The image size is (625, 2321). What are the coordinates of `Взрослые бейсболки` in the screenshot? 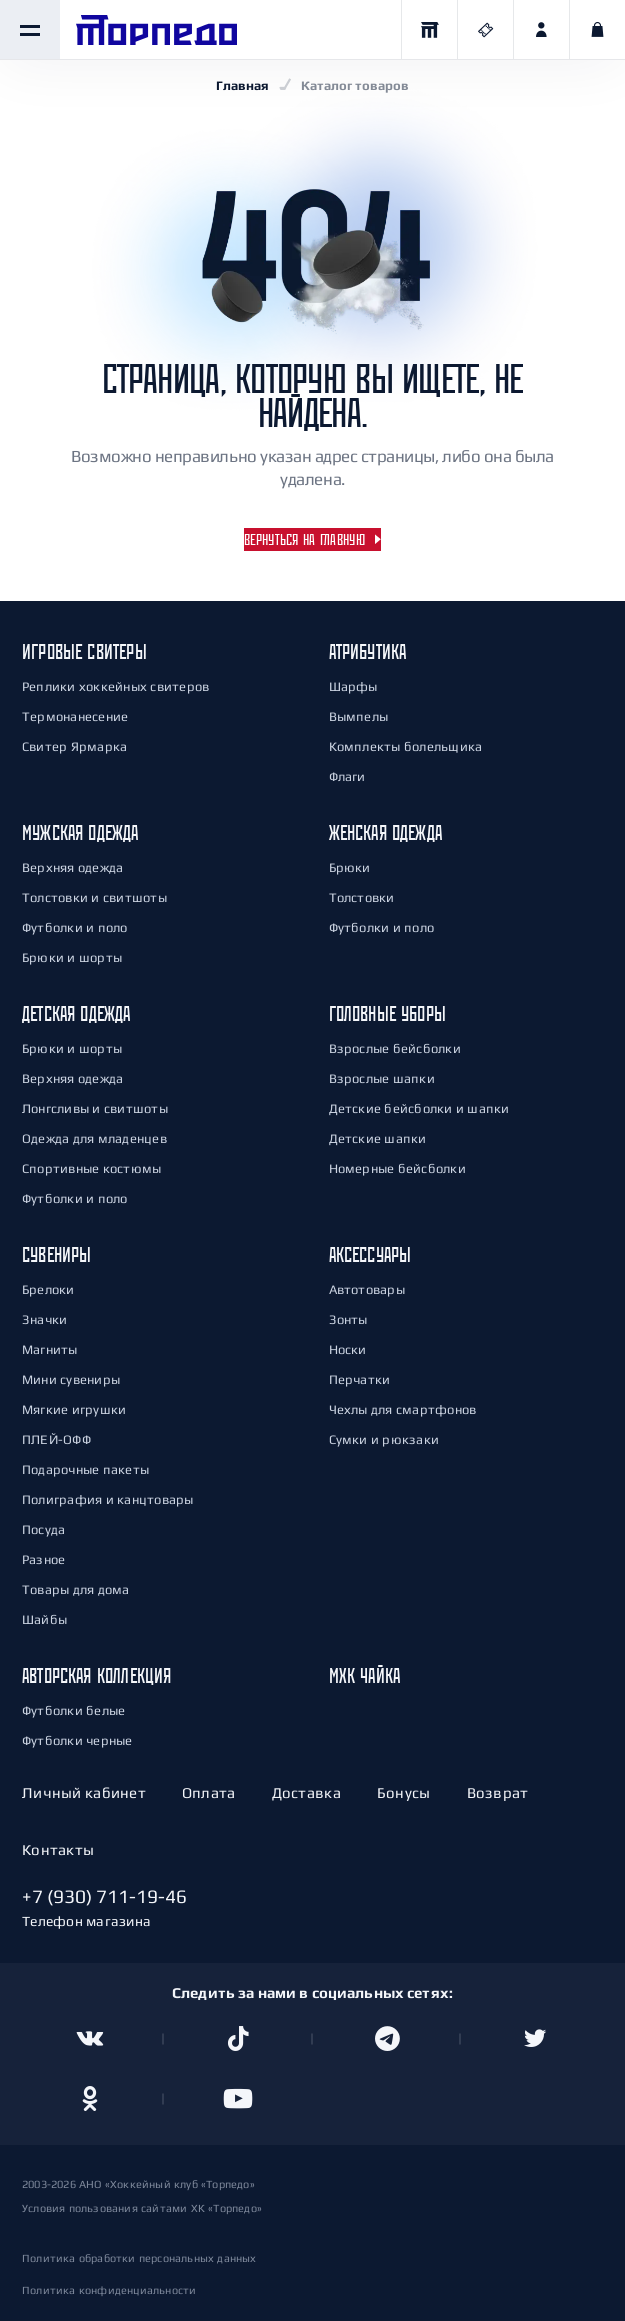 It's located at (395, 1048).